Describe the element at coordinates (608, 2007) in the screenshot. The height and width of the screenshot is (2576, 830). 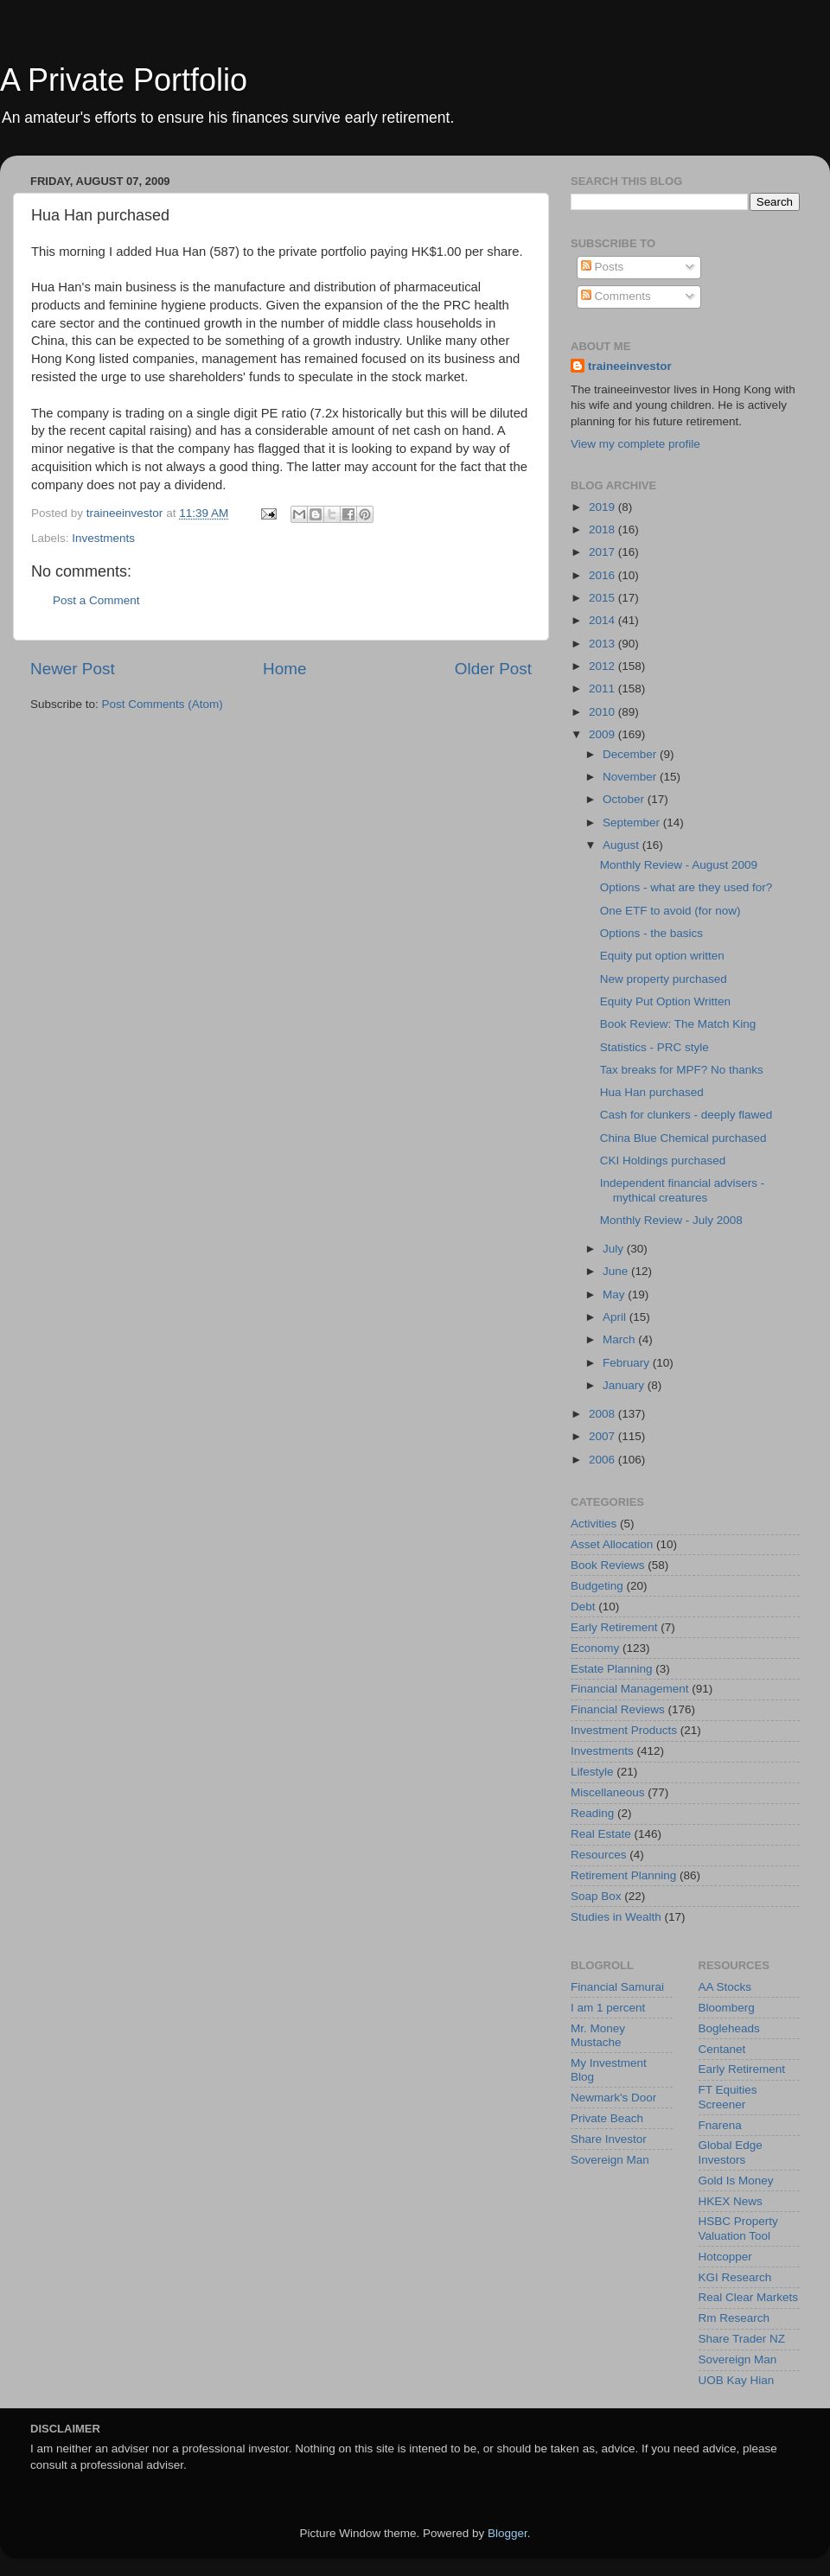
I see `I am 1 percent` at that location.